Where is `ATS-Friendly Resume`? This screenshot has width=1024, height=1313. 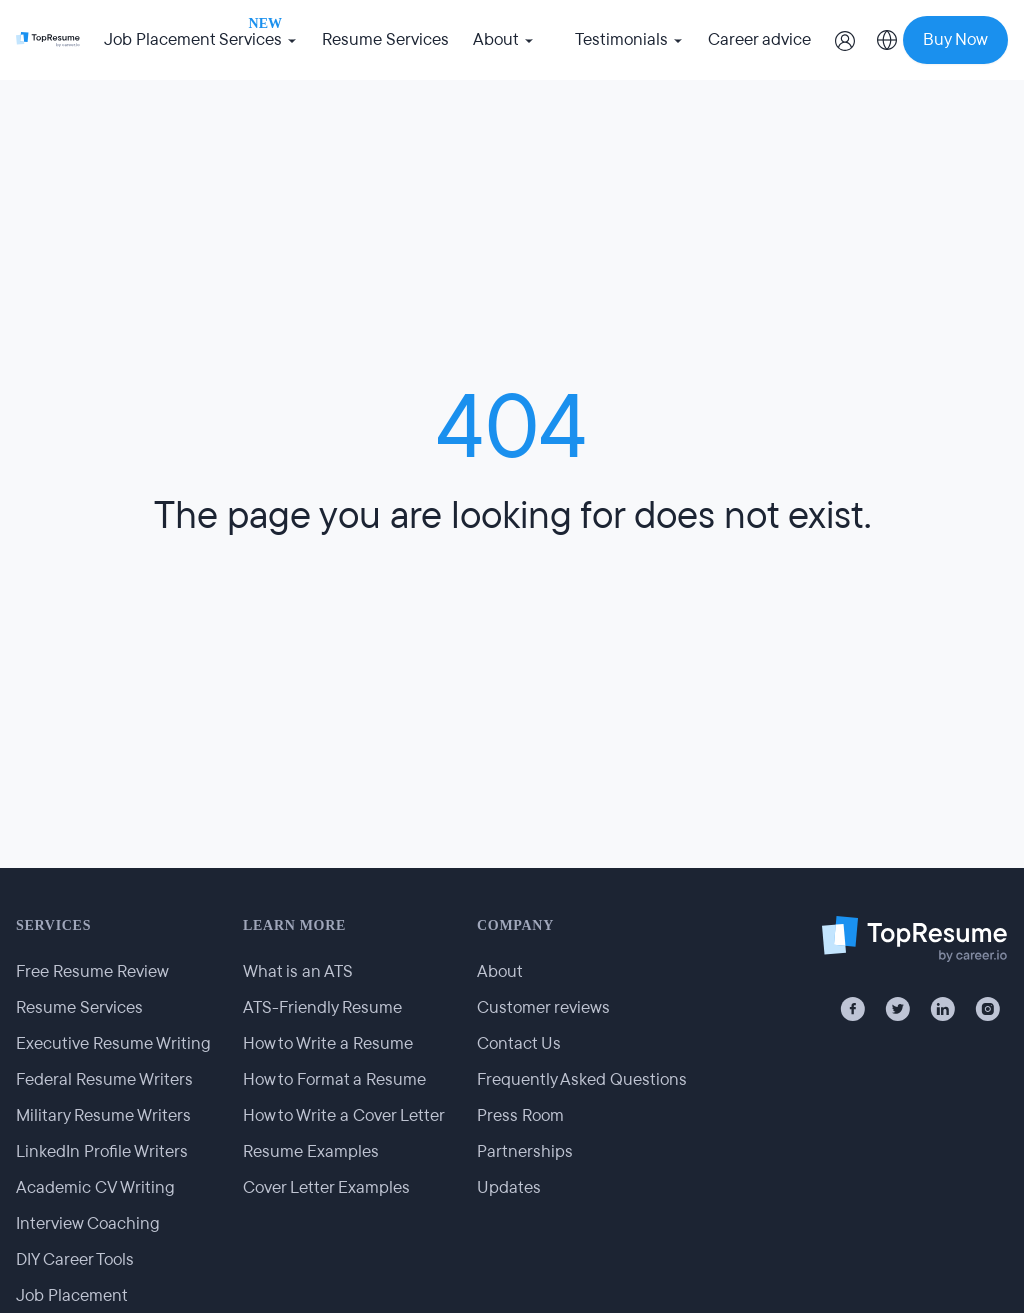 ATS-Friendly Resume is located at coordinates (322, 1007).